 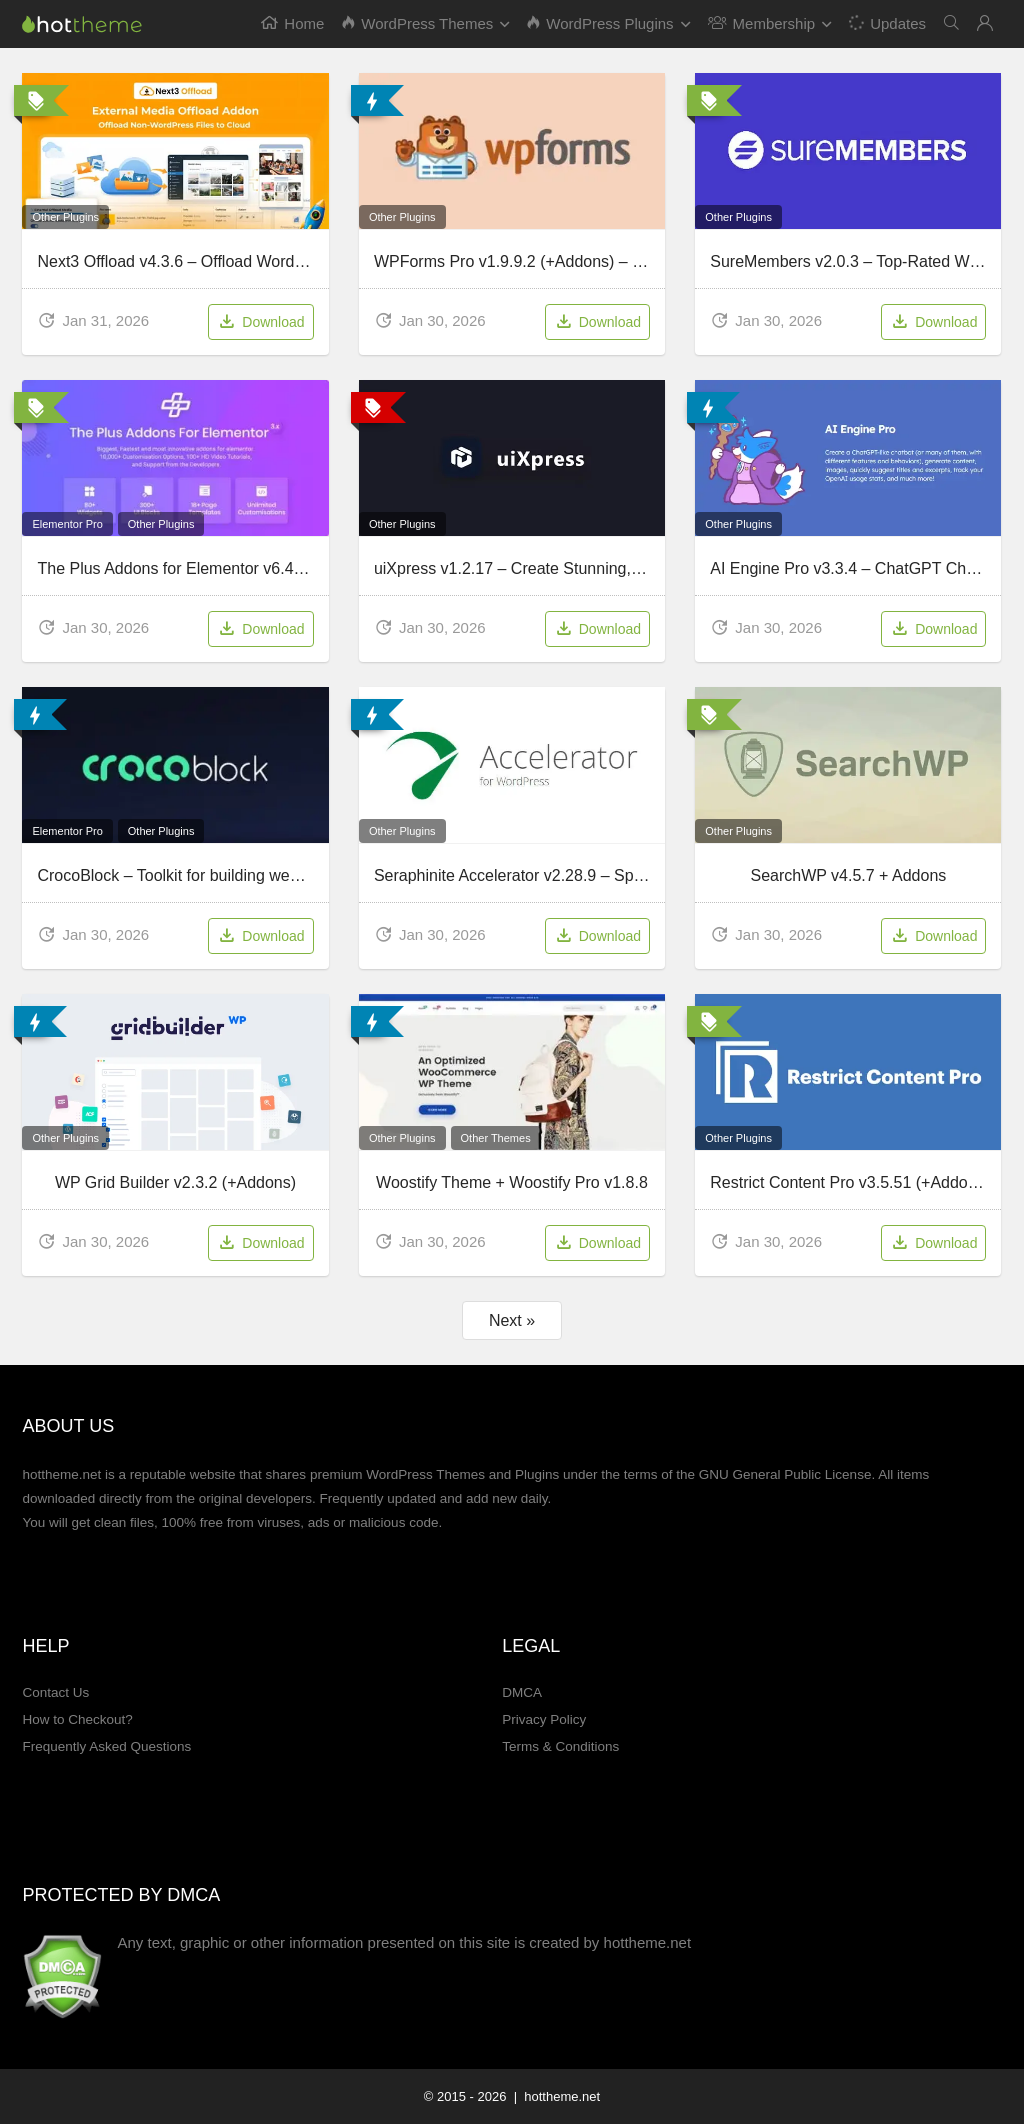 I want to click on Privacy Policy, so click(x=544, y=1719).